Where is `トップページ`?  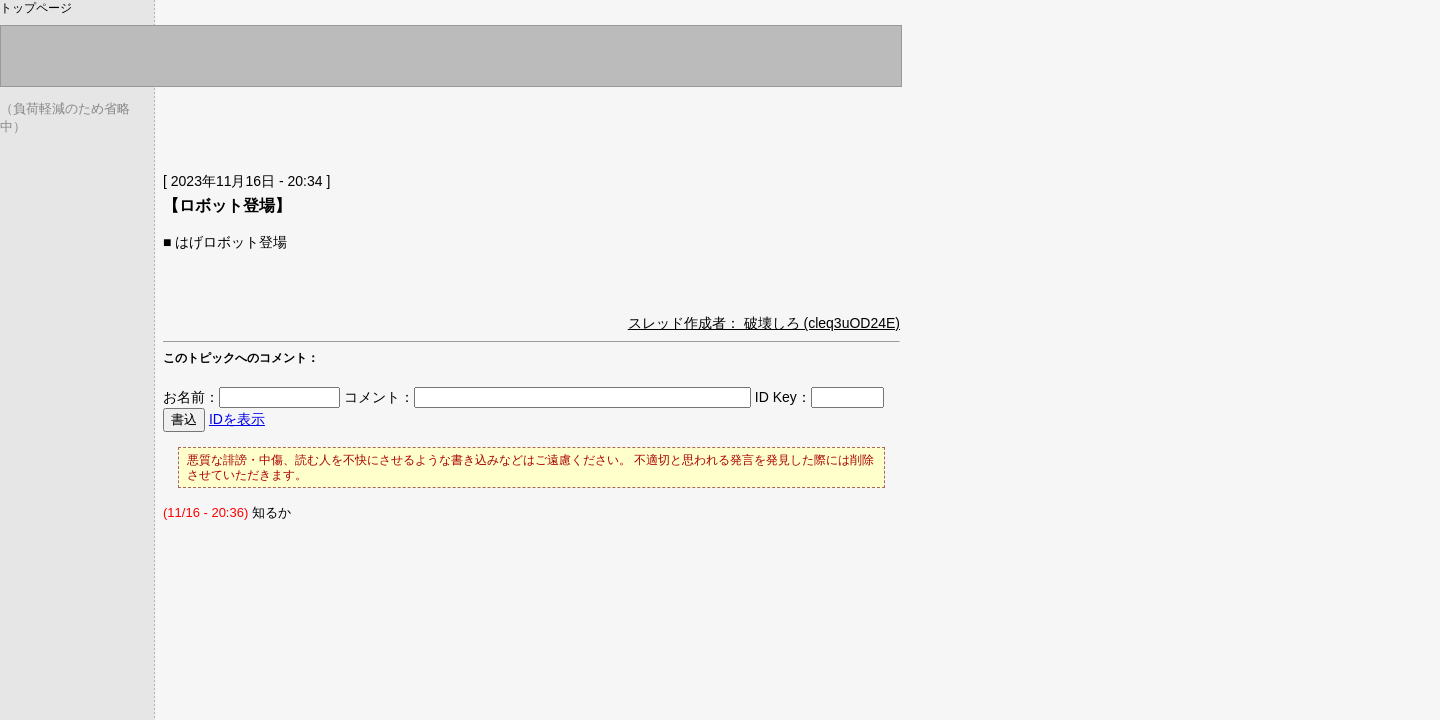
トップページ is located at coordinates (36, 8).